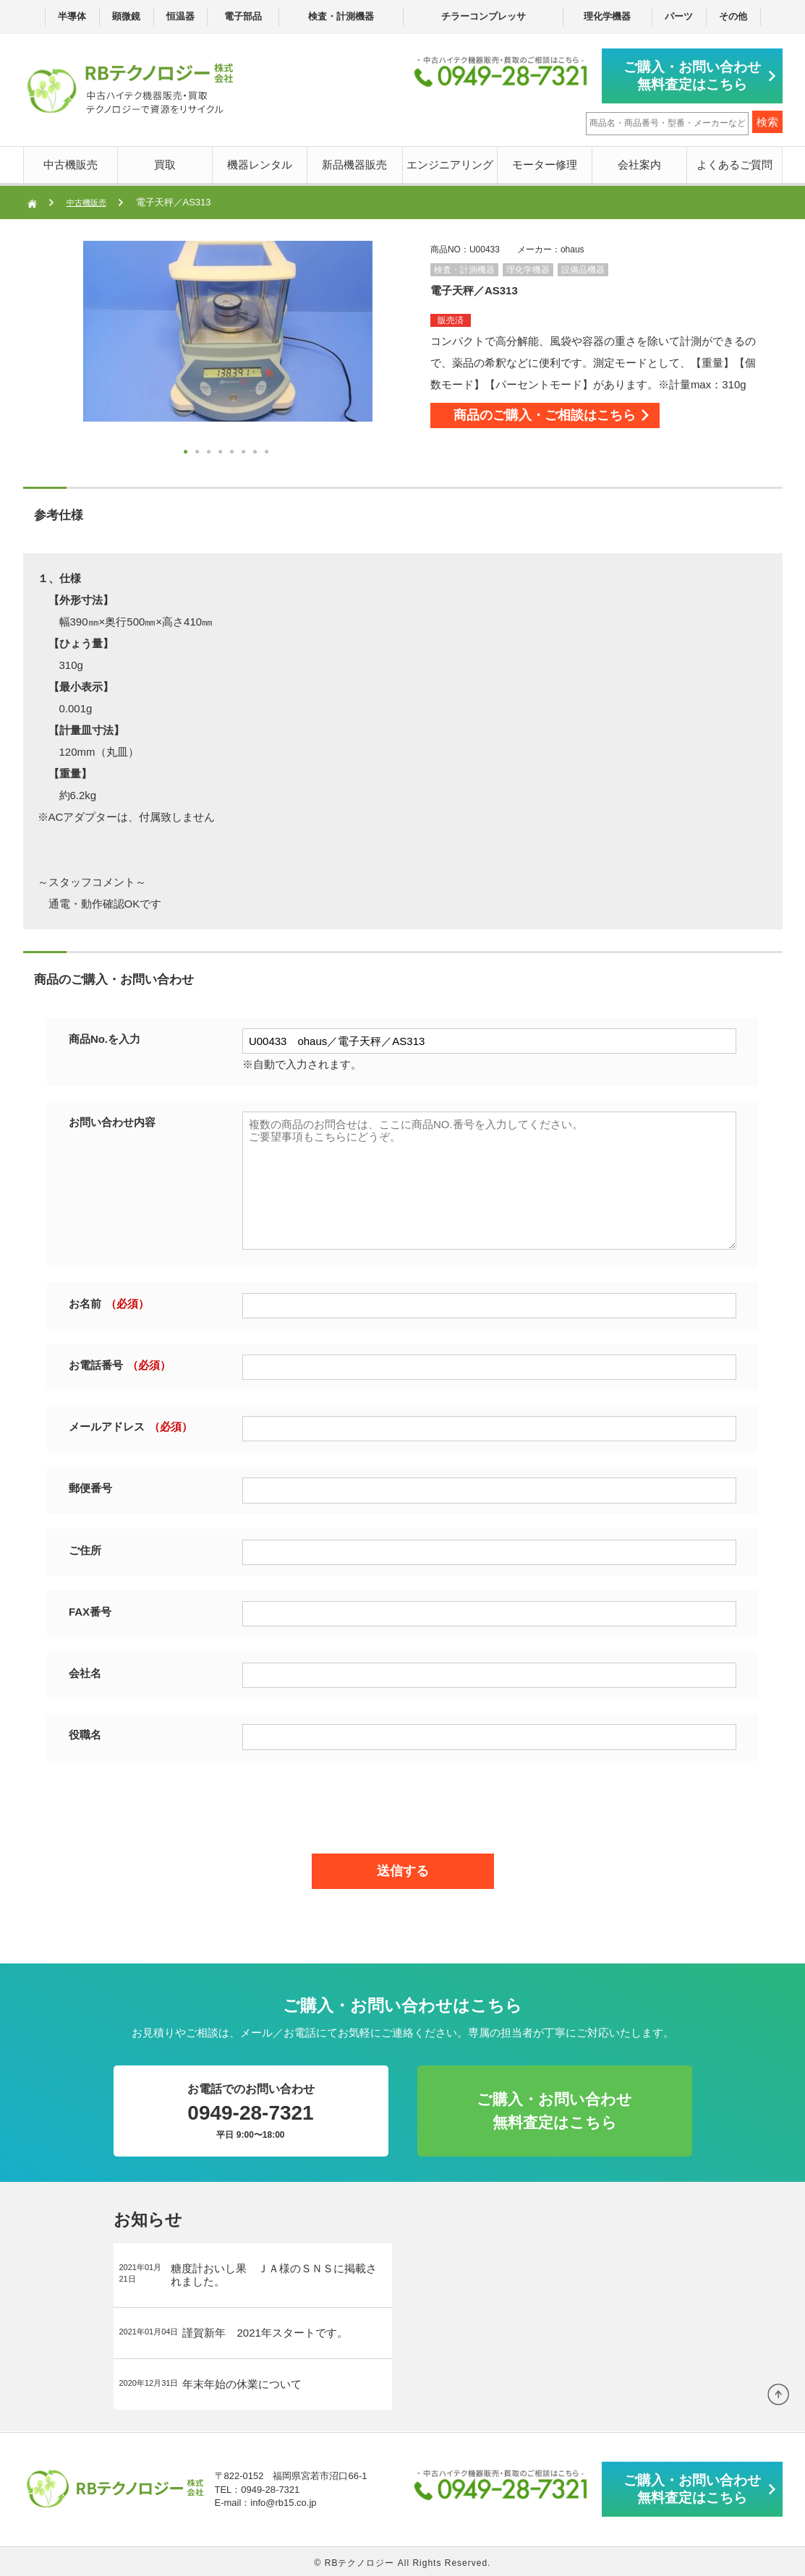  I want to click on チラーコンプレッサ, so click(483, 16).